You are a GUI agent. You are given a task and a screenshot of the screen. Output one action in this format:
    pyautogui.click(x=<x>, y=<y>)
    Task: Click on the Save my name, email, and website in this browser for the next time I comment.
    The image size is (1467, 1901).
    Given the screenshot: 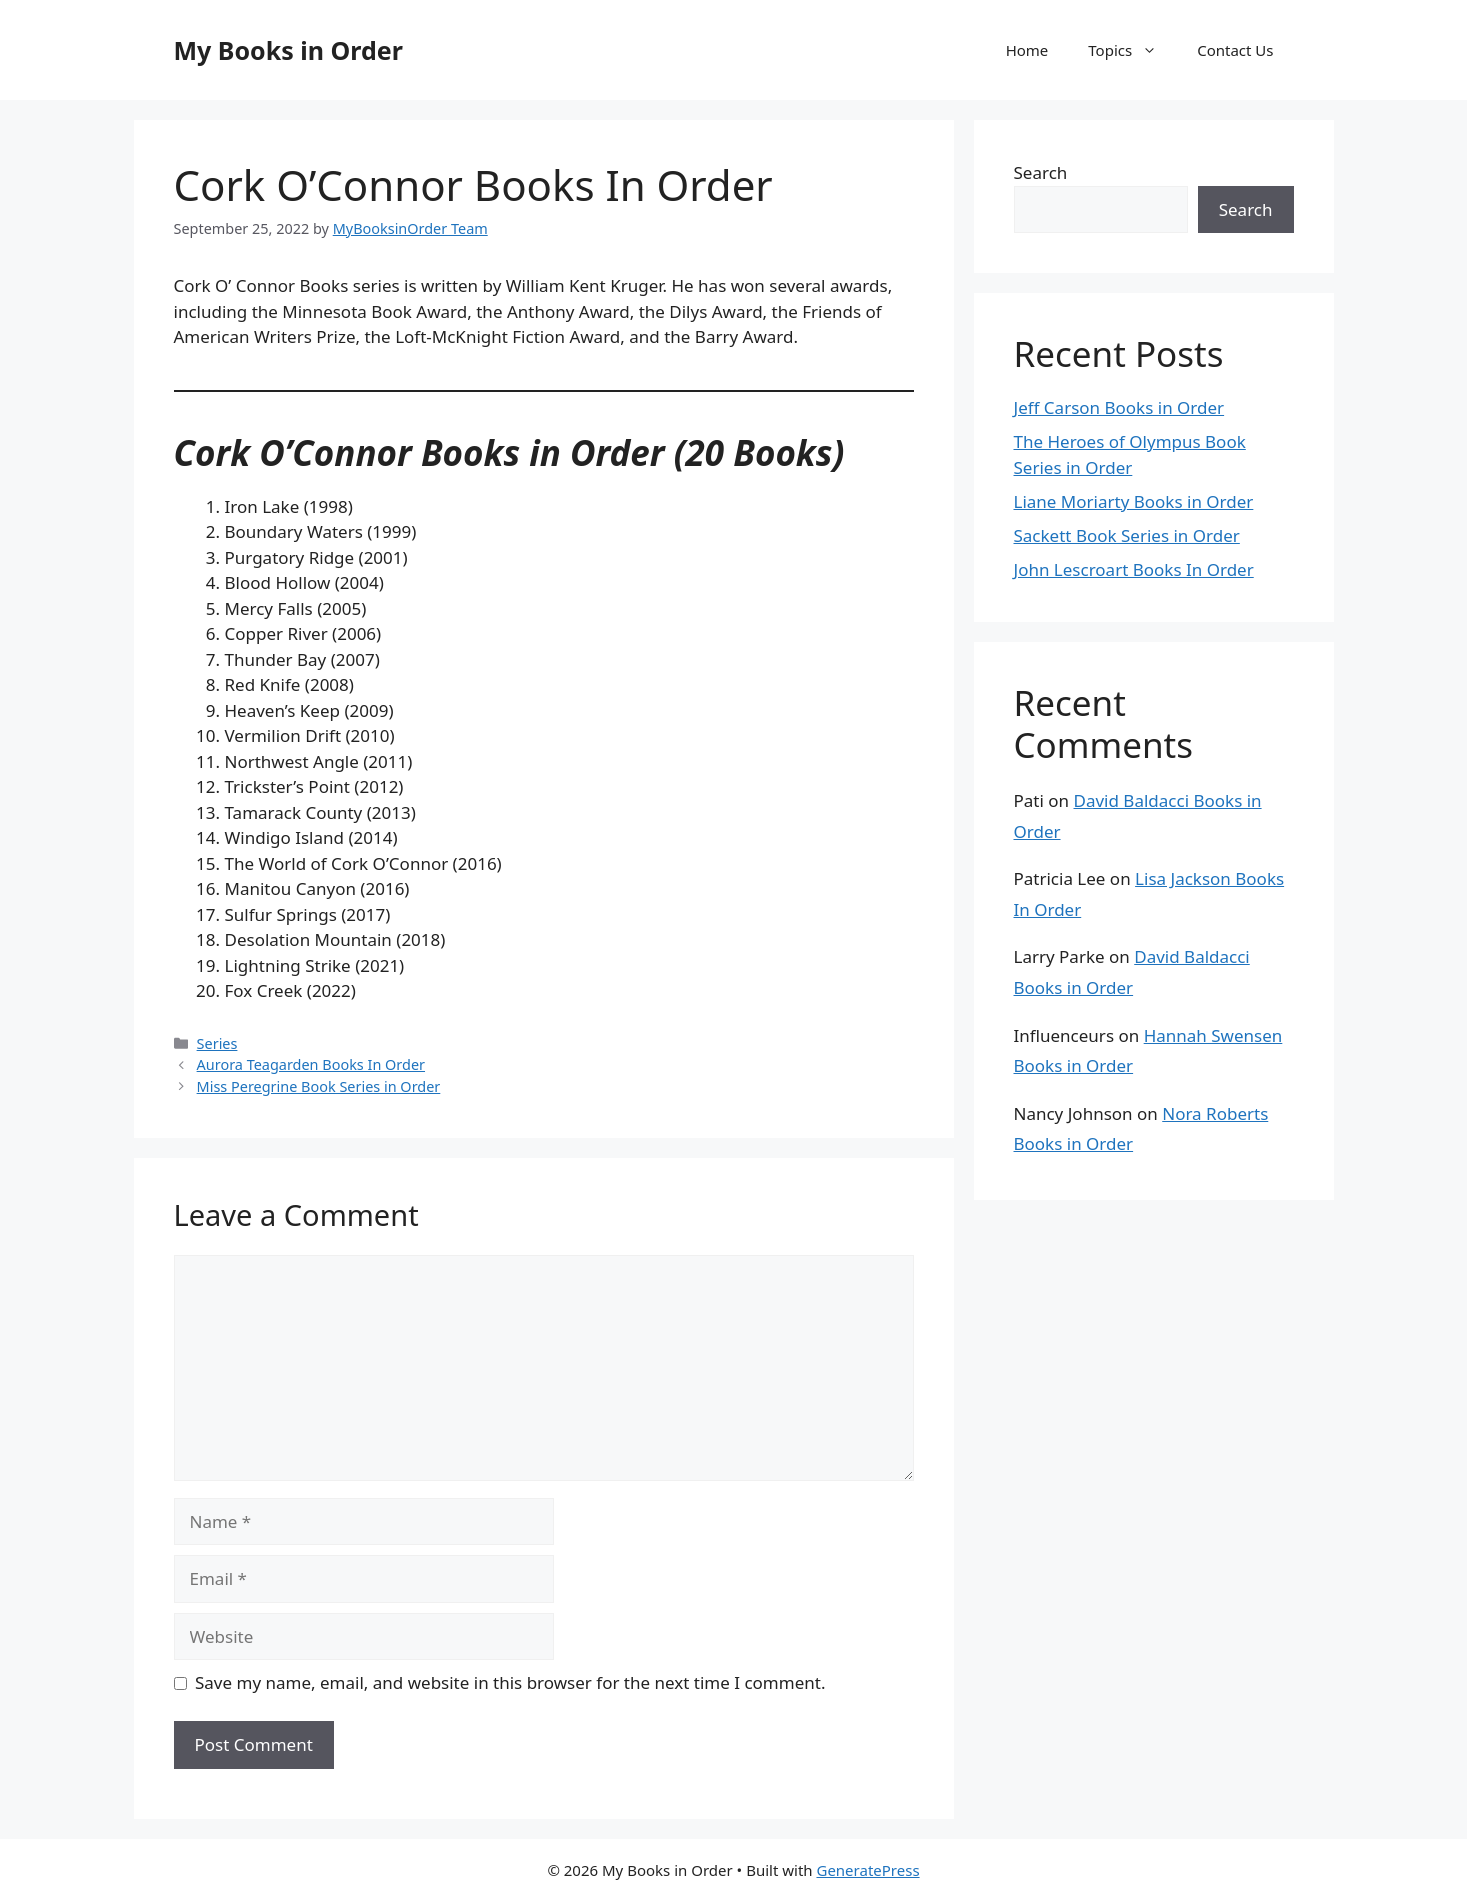 What is the action you would take?
    pyautogui.click(x=510, y=1682)
    